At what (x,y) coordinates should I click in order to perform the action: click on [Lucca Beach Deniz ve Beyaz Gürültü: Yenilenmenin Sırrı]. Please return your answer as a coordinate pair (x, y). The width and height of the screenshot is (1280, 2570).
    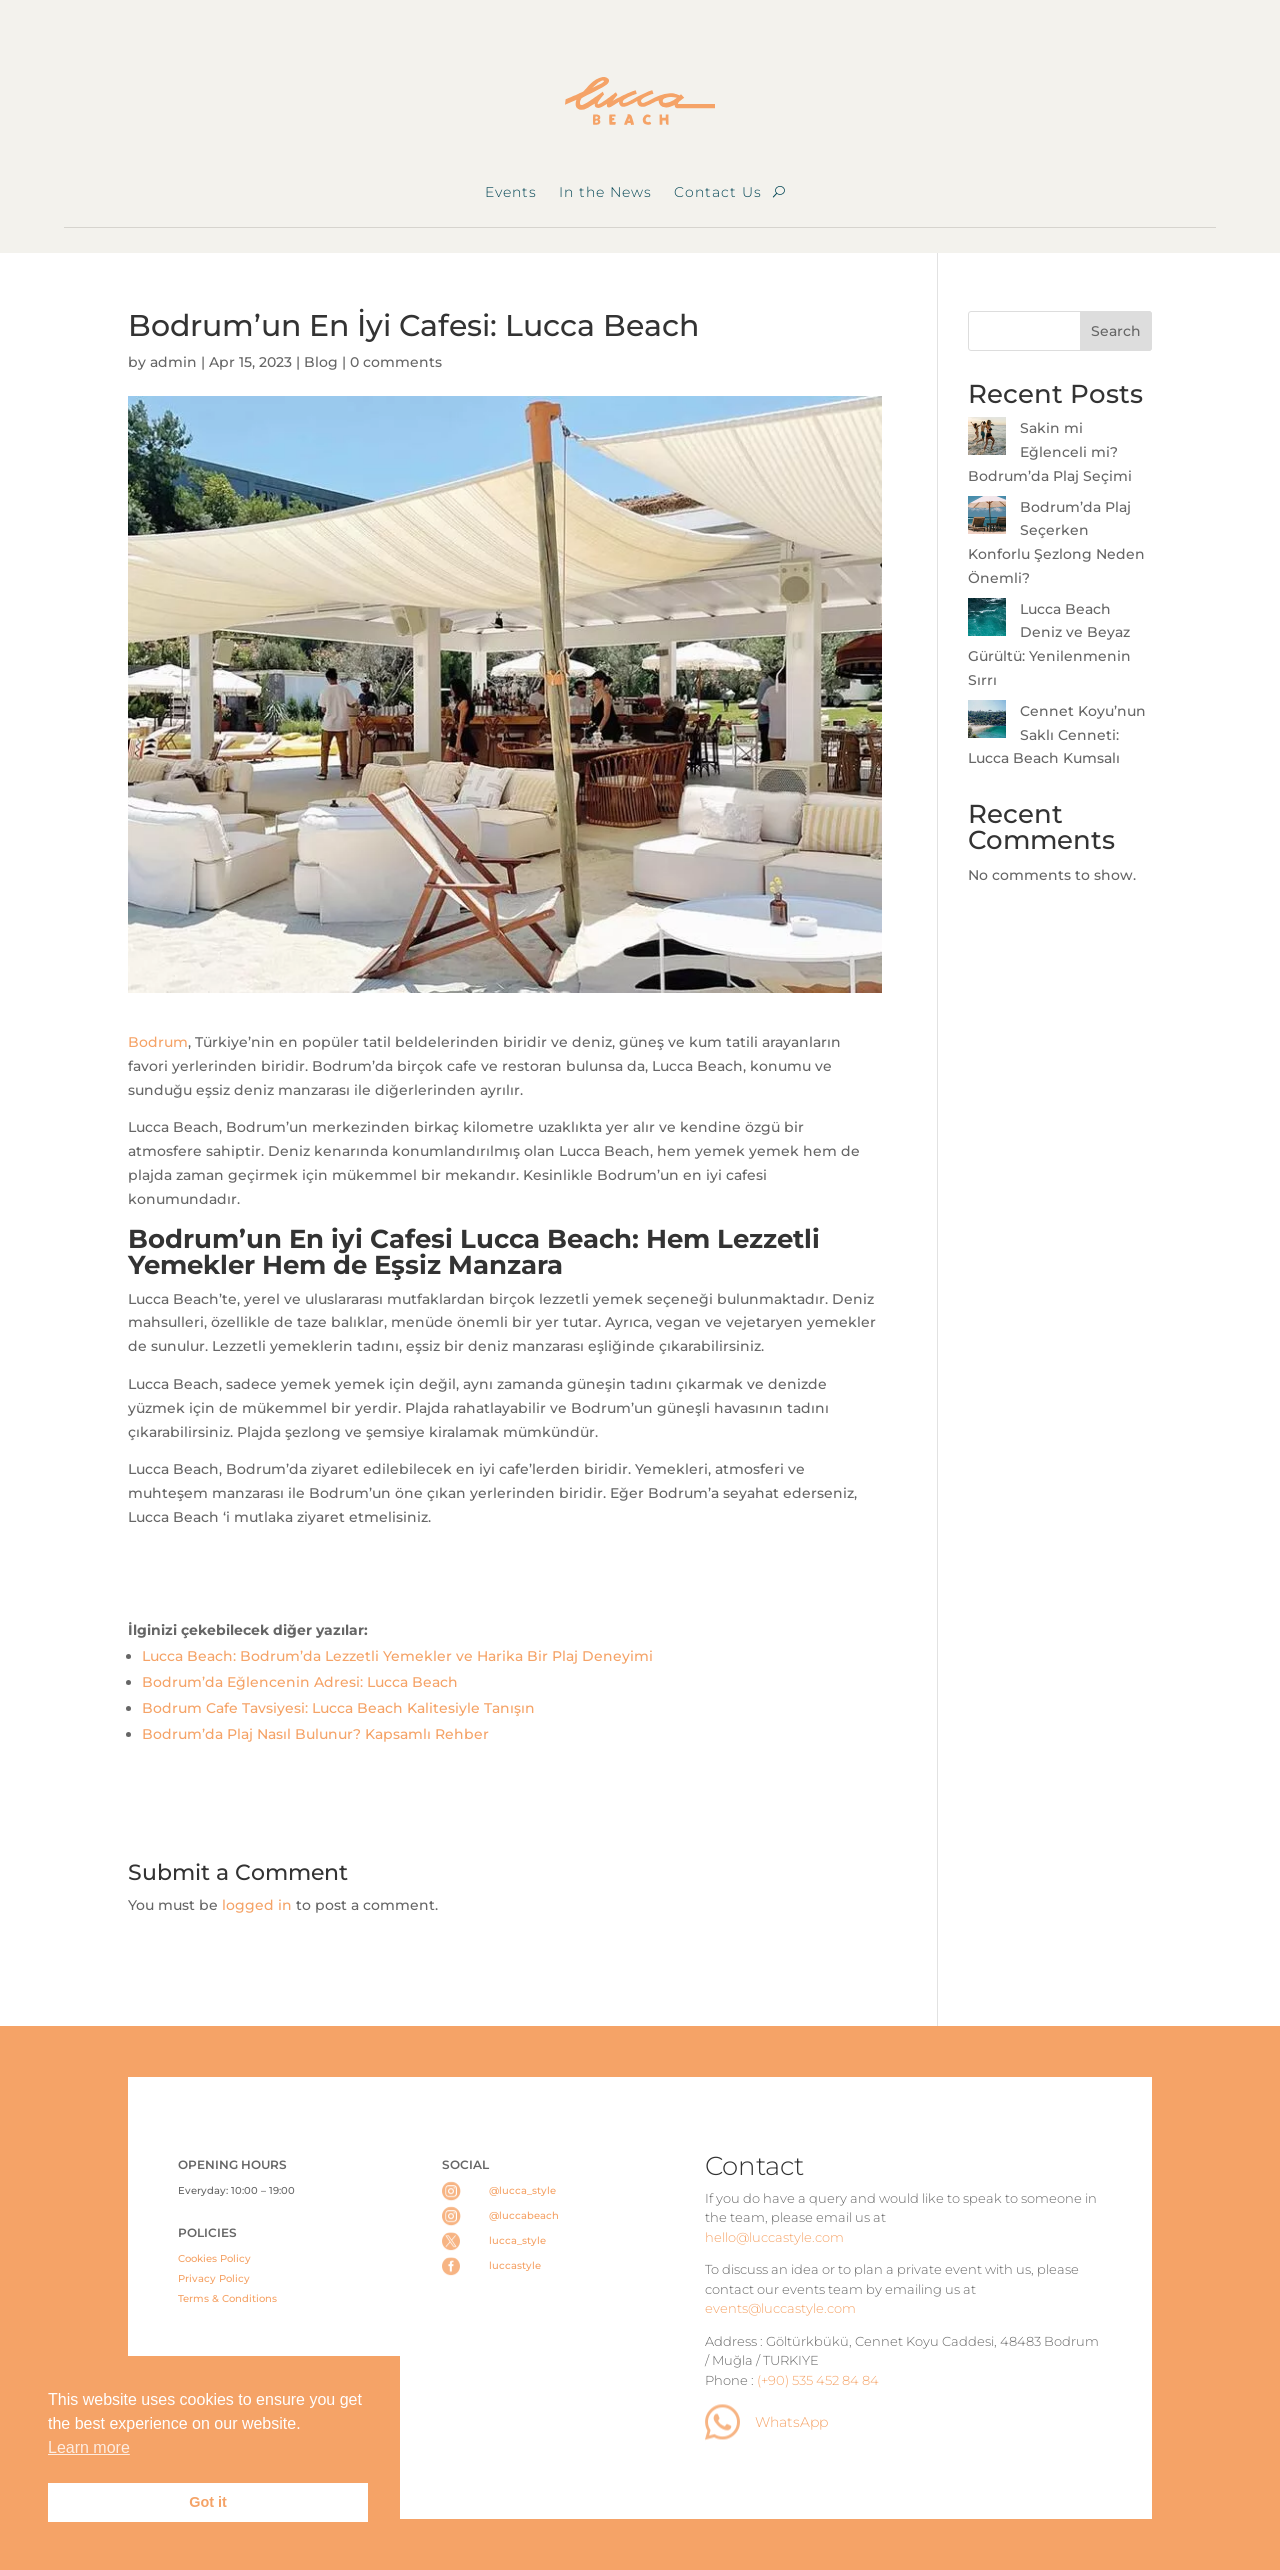
    Looking at the image, I should click on (987, 621).